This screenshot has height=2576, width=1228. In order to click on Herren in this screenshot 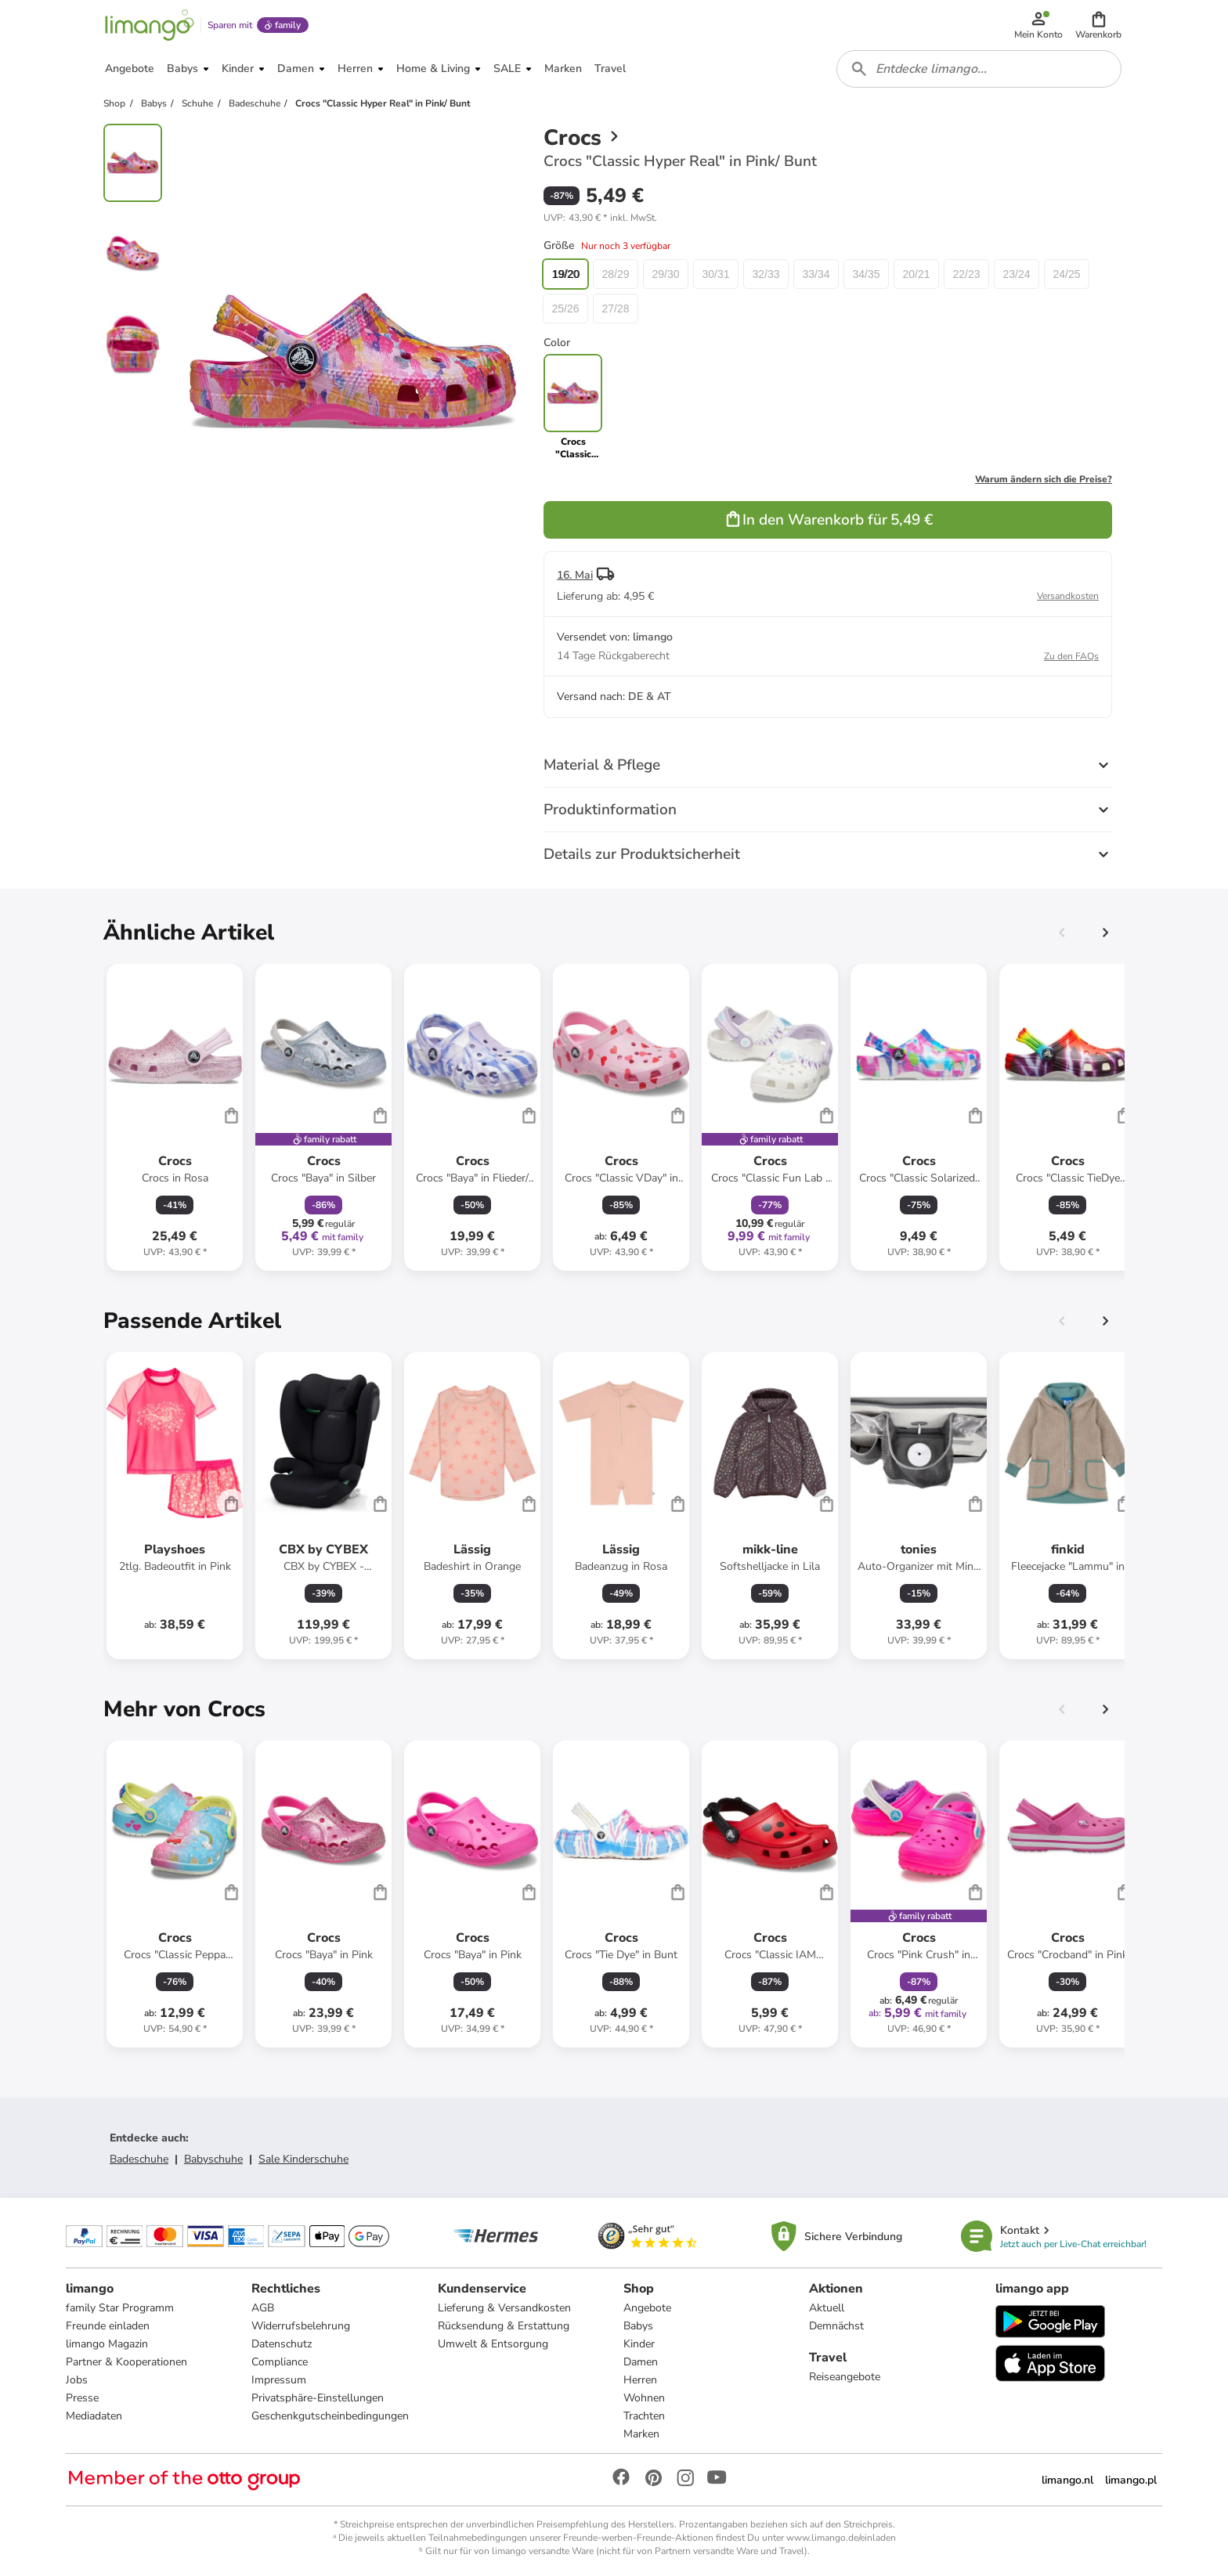, I will do `click(640, 2379)`.